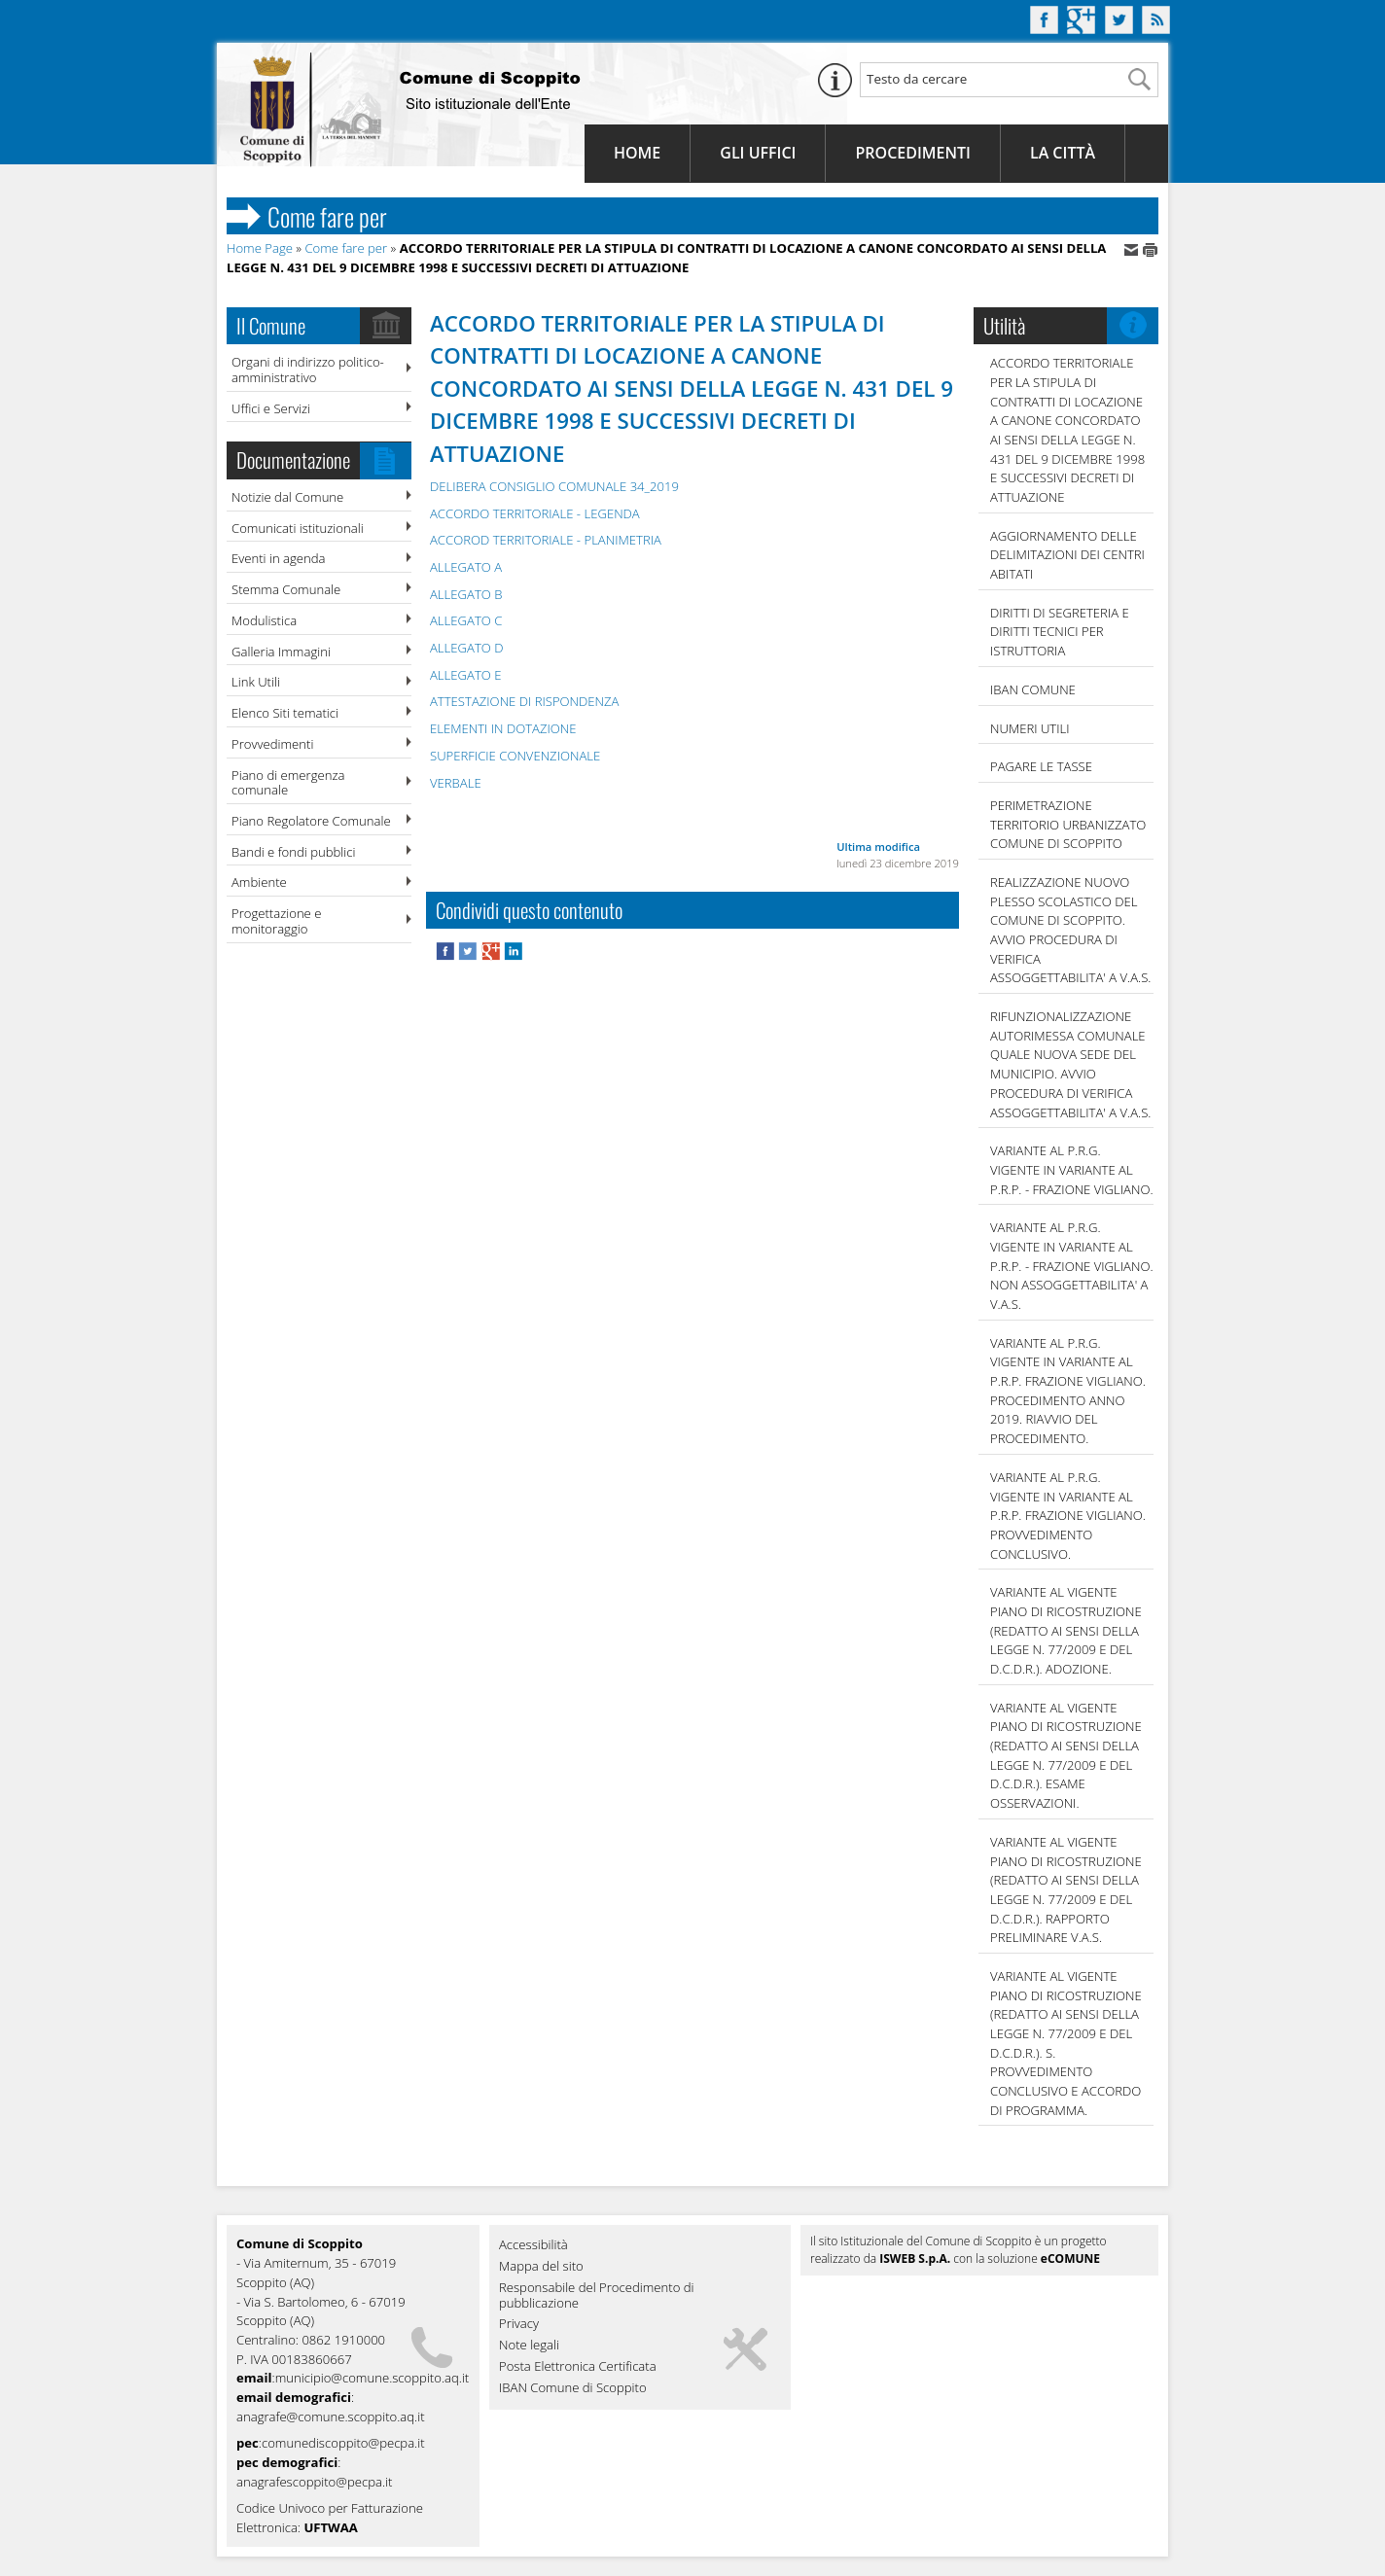  I want to click on SUPERFICIE CONVENZIONALE, so click(515, 755).